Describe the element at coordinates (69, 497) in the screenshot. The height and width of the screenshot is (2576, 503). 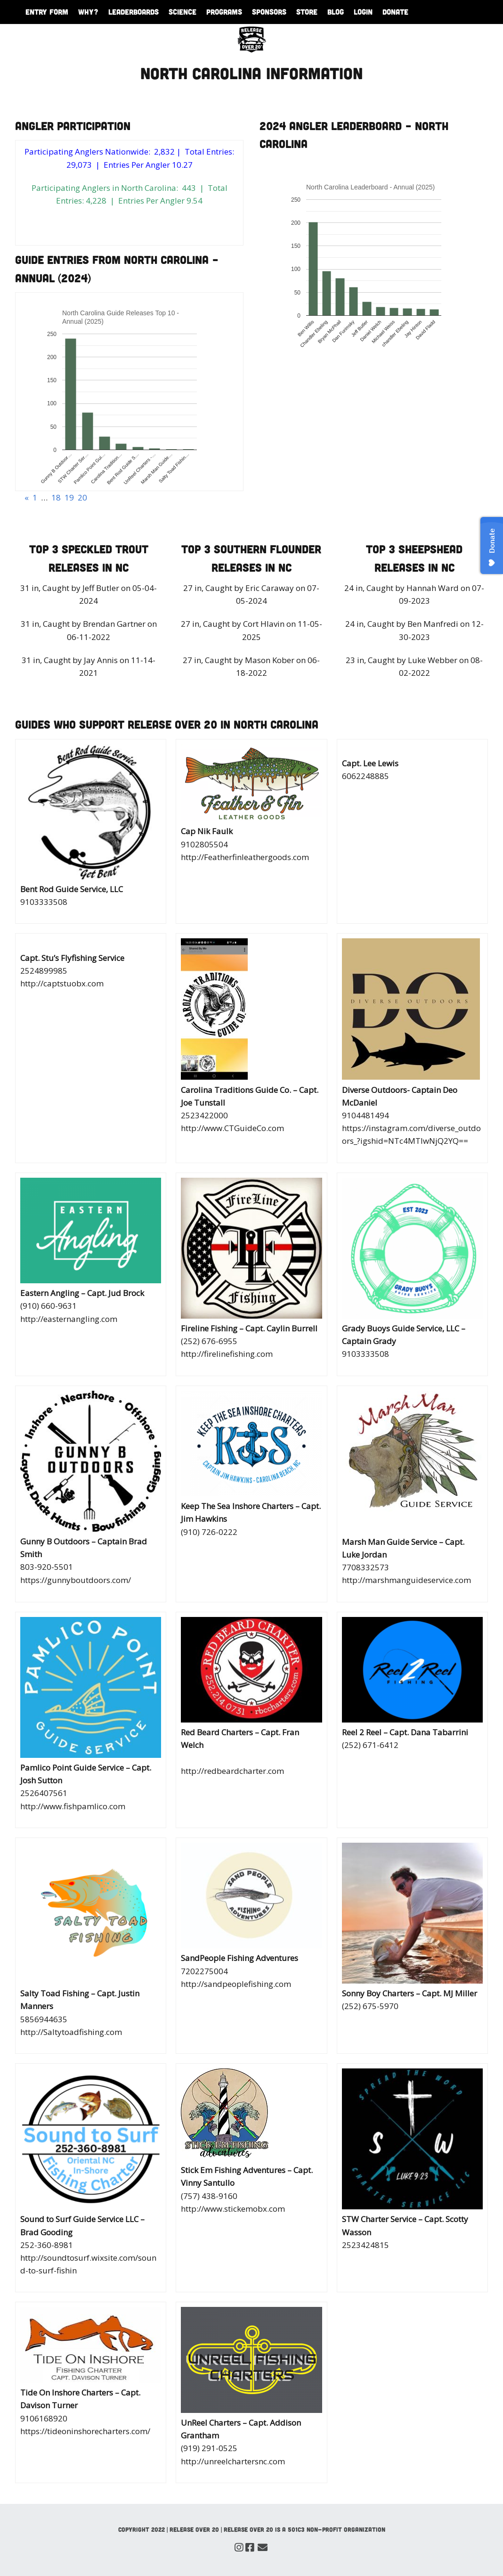
I see `19` at that location.